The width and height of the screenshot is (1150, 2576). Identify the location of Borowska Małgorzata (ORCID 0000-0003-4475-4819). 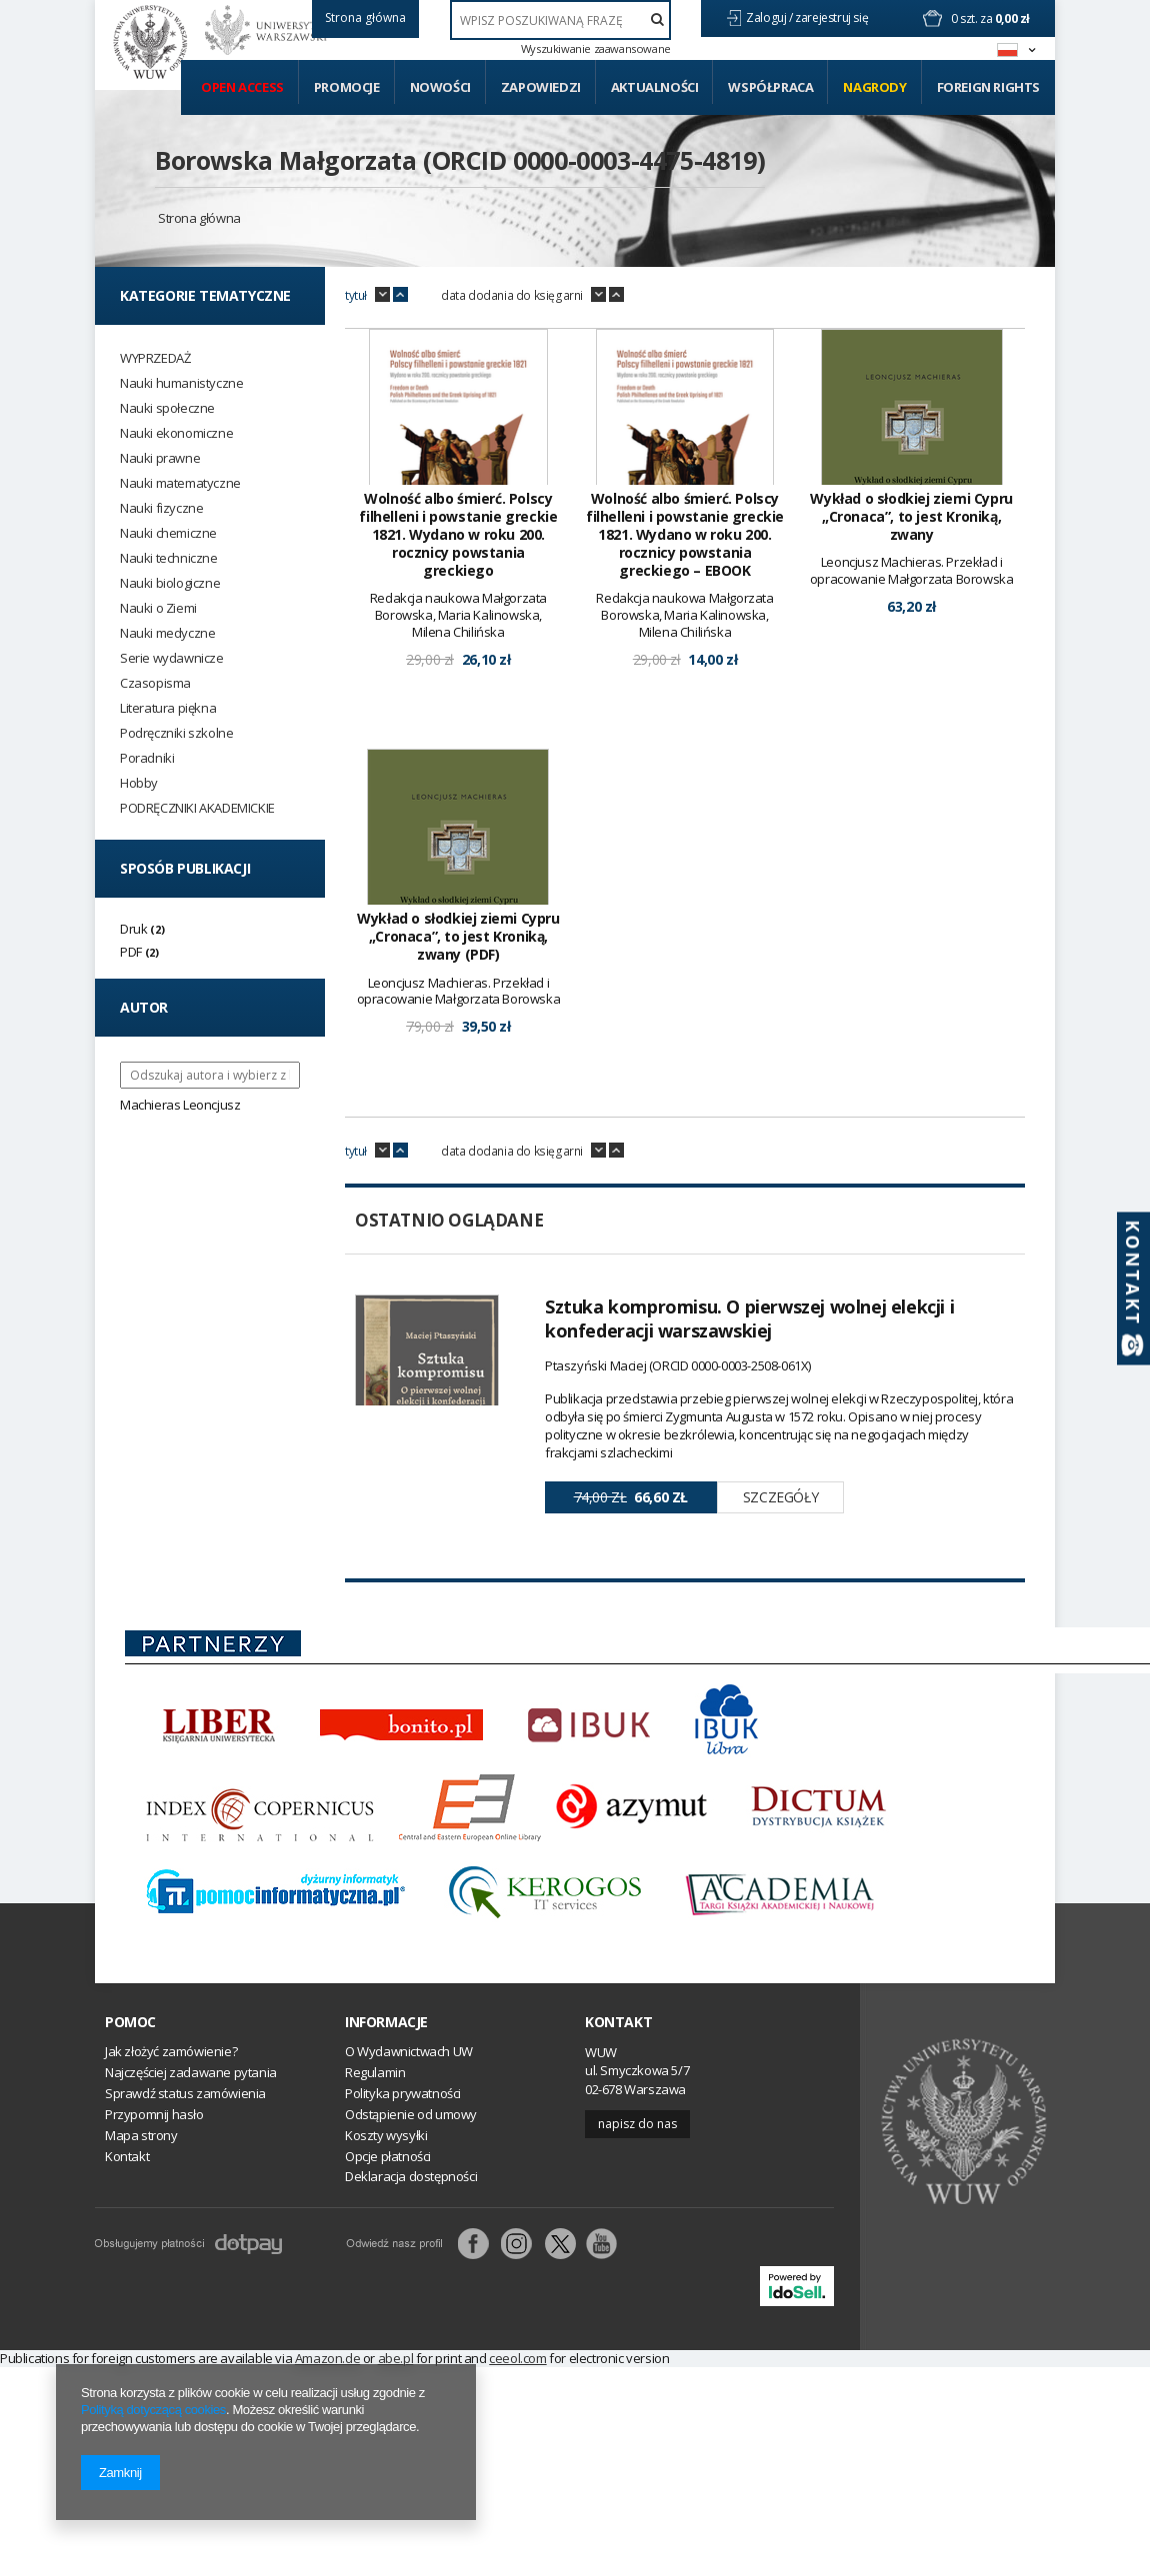
(460, 160).